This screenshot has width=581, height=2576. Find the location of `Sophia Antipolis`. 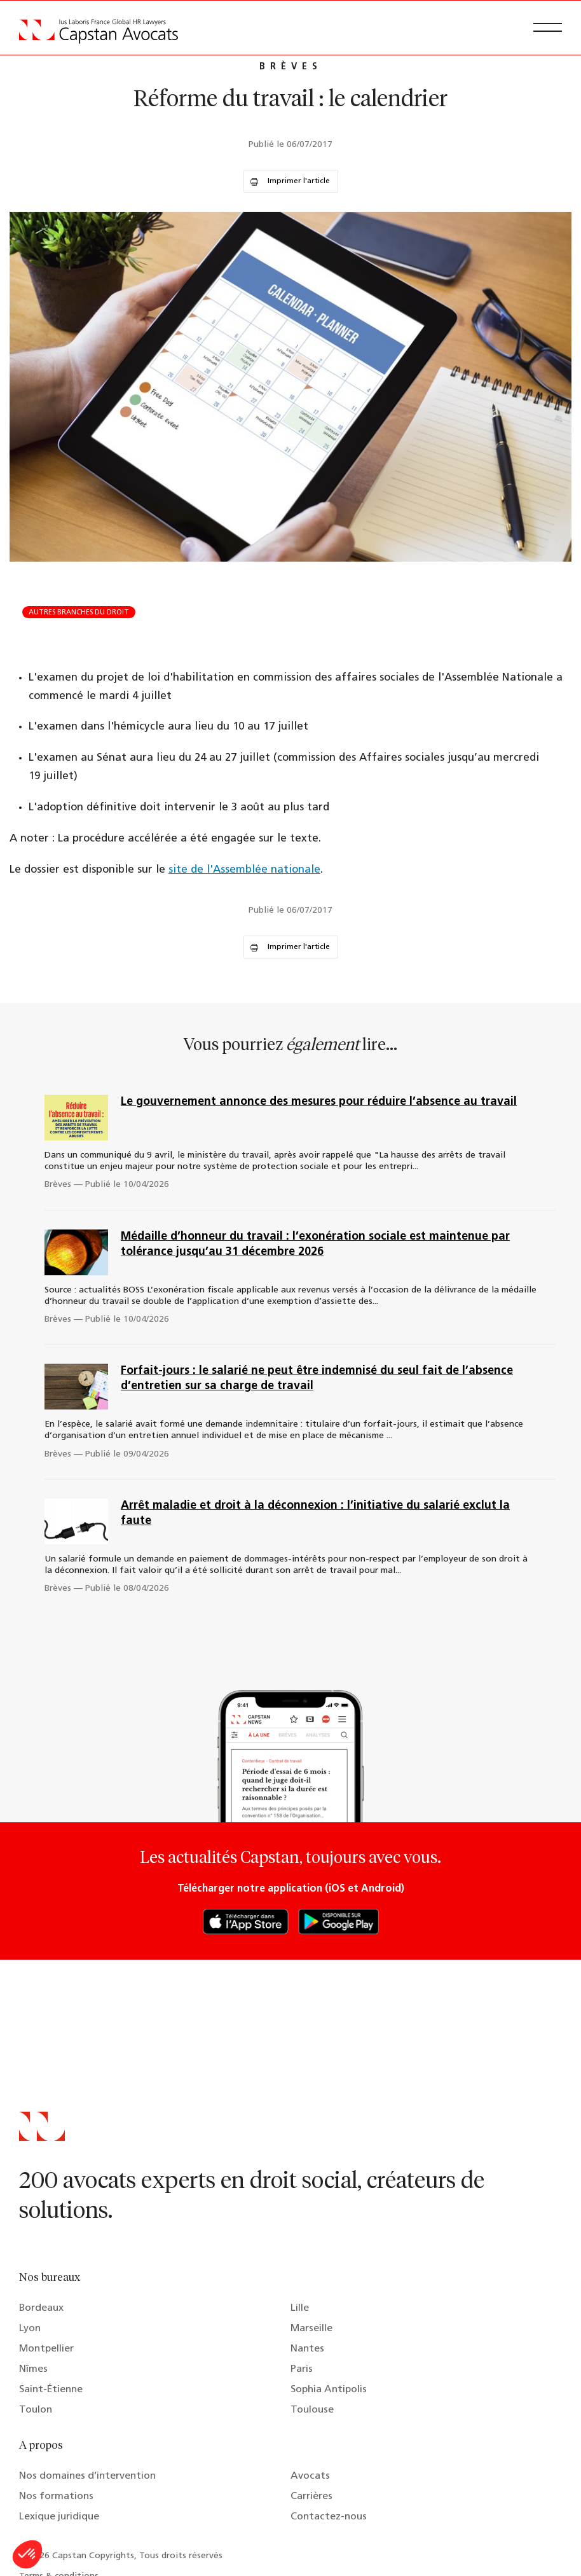

Sophia Antipolis is located at coordinates (328, 2390).